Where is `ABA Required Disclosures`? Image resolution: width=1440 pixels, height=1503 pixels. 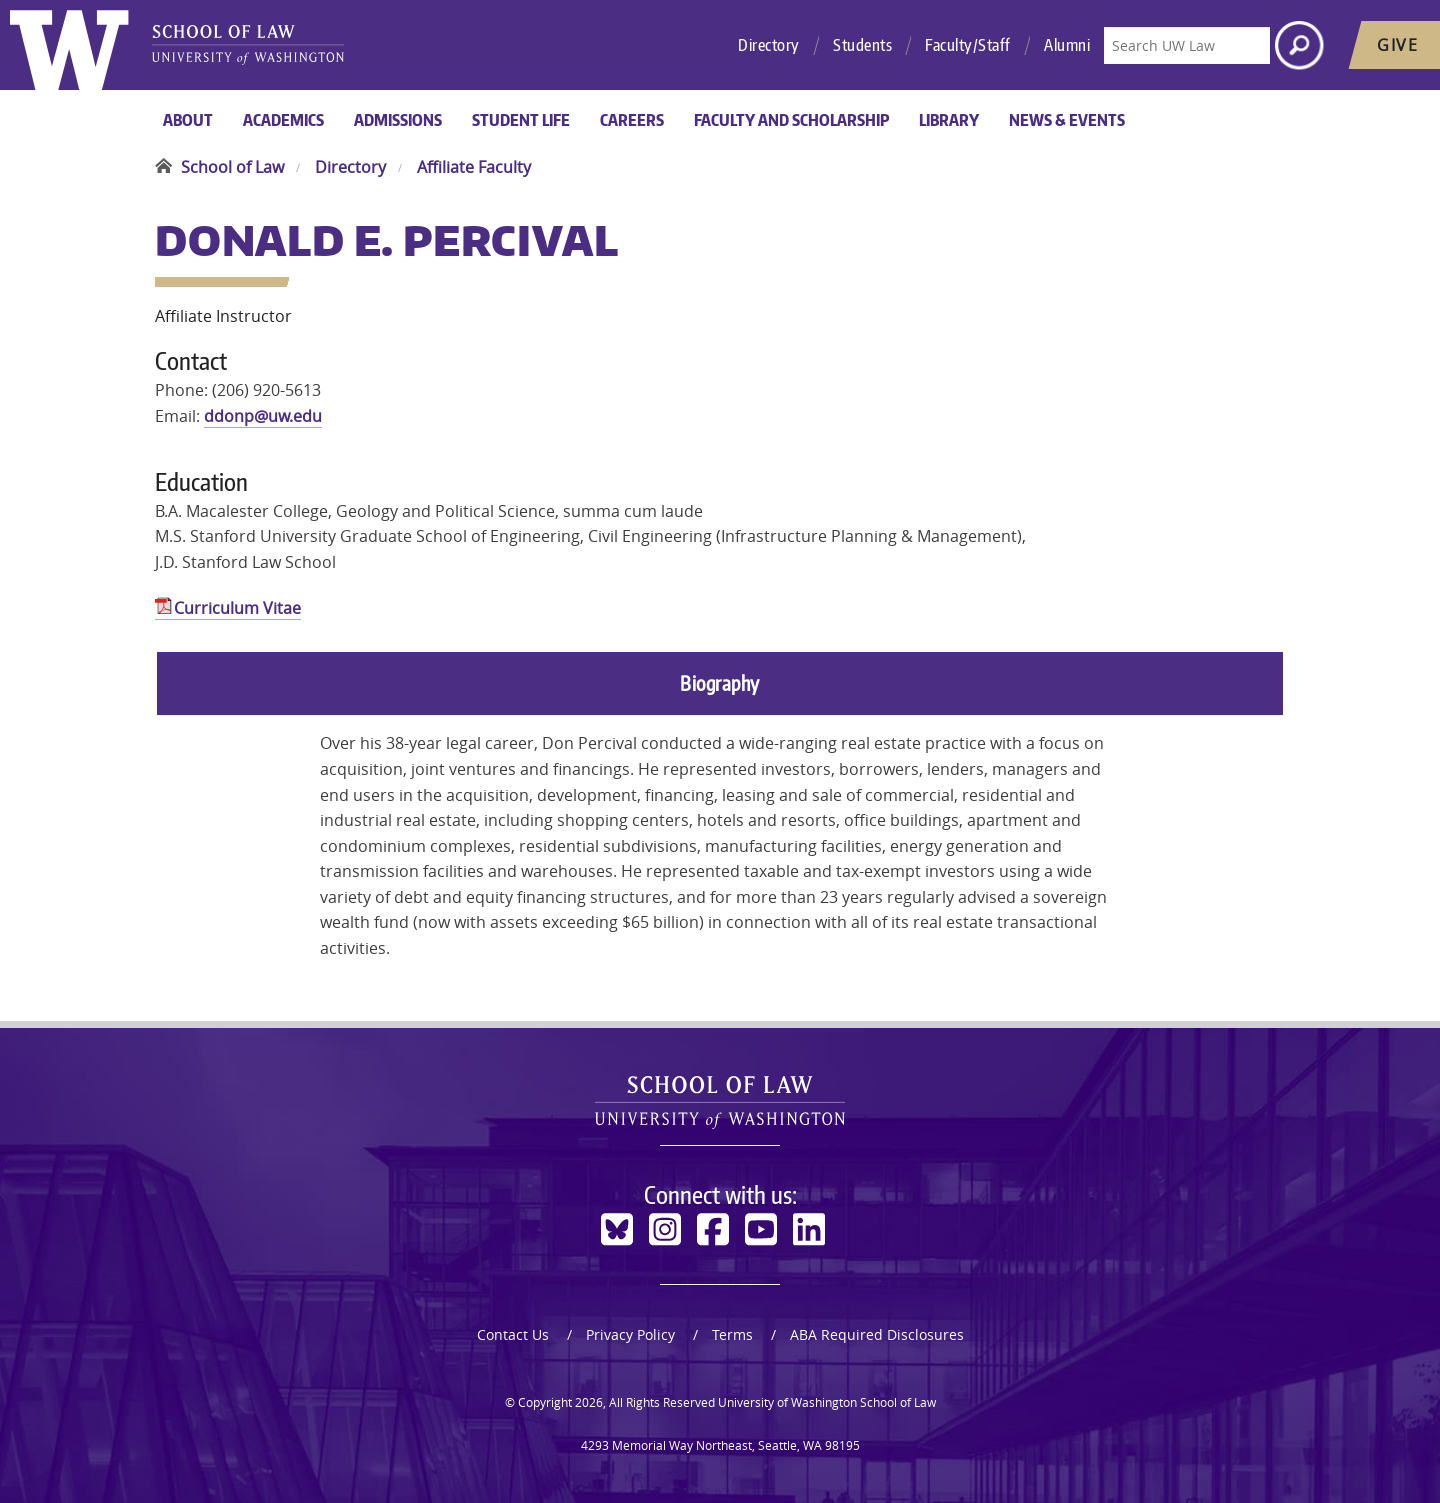
ABA Required Disclosures is located at coordinates (877, 1334).